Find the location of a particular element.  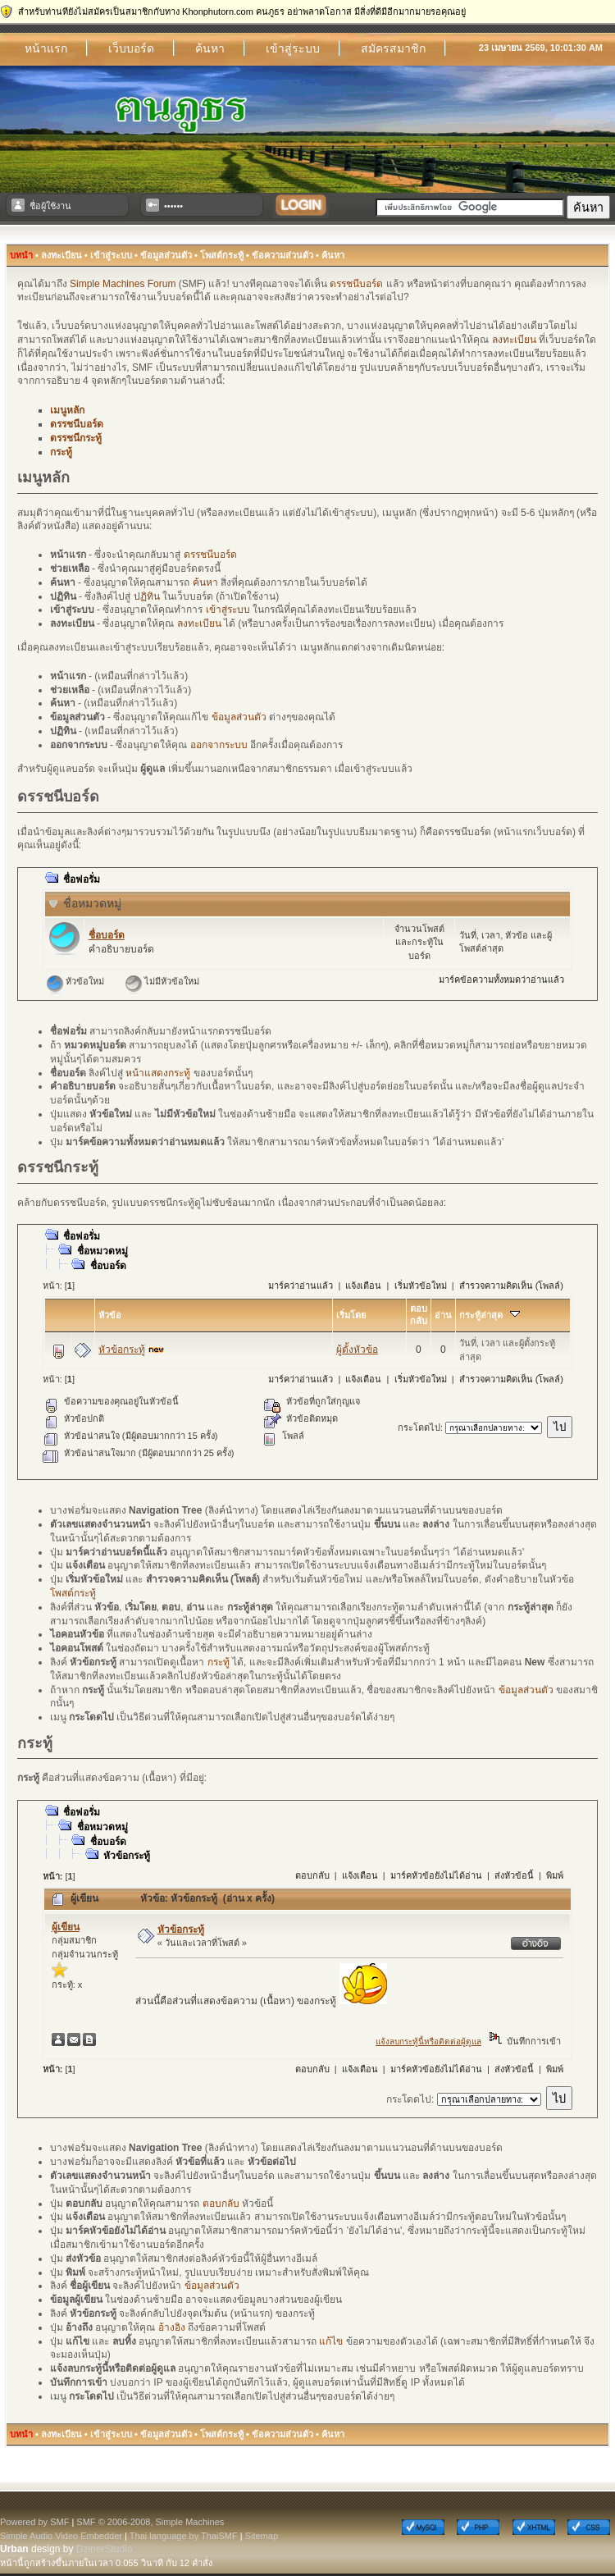

เมนูหลัก is located at coordinates (67, 410).